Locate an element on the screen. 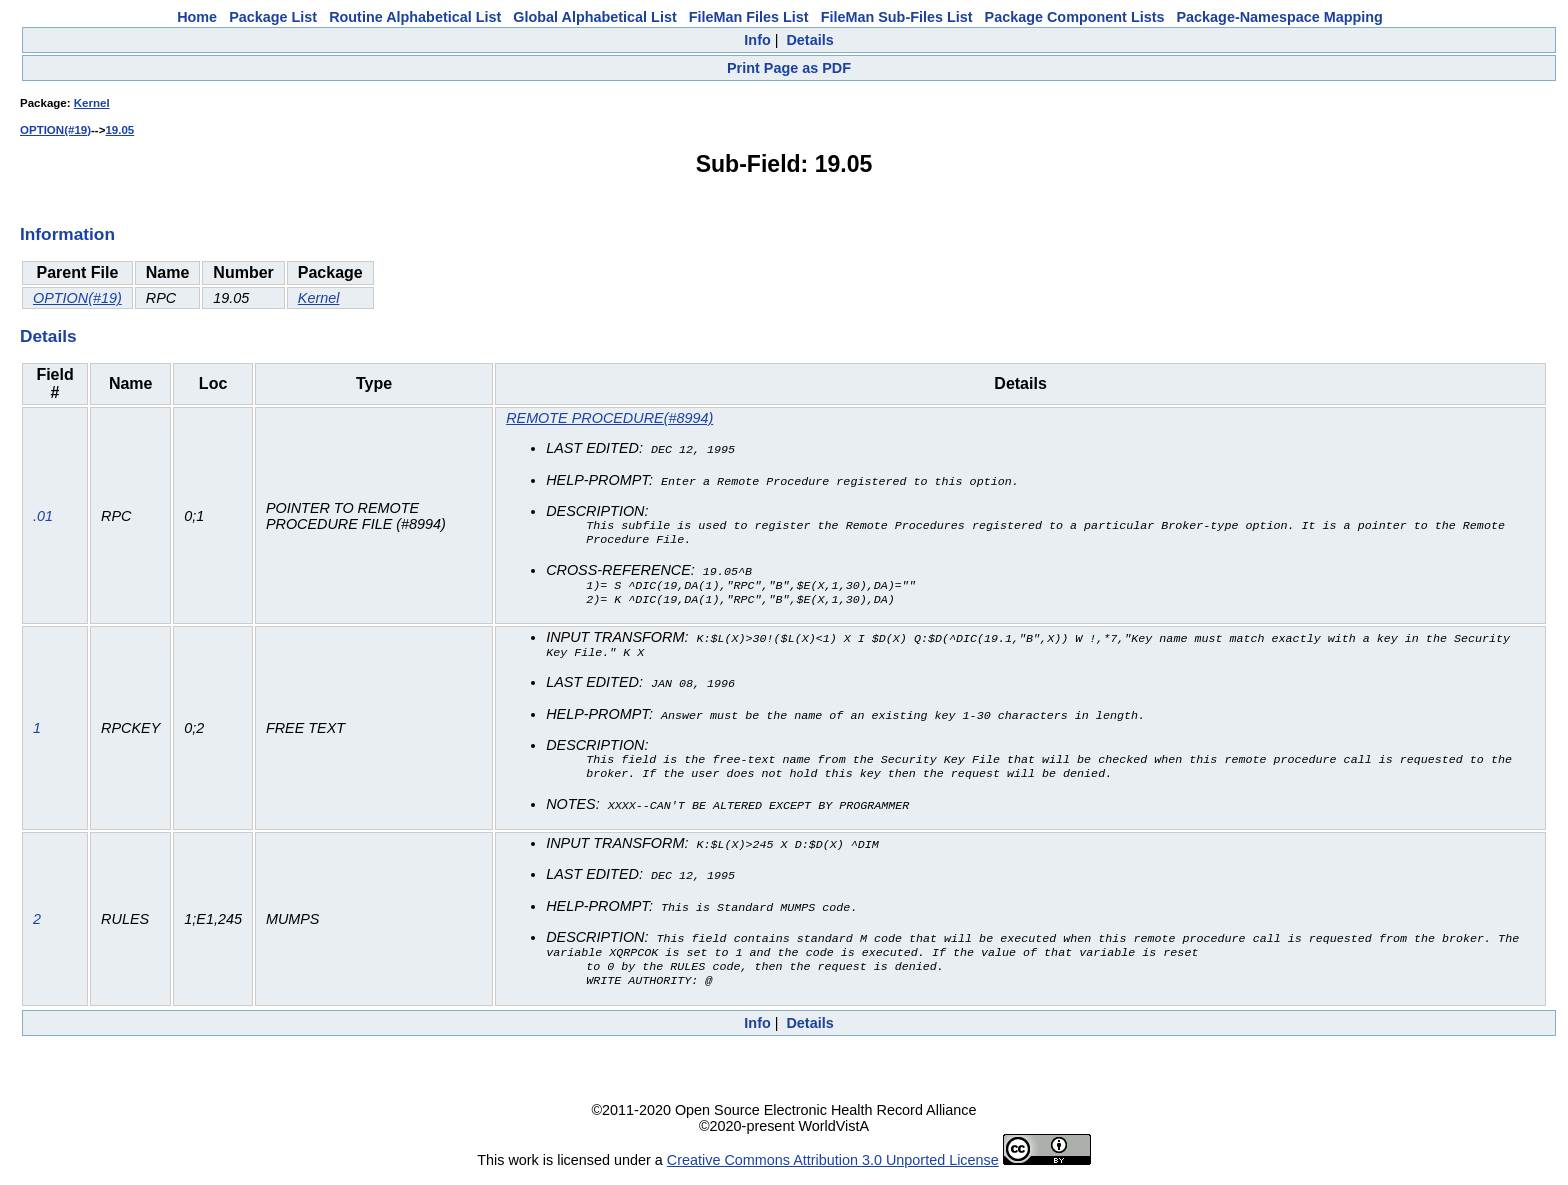 The image size is (1568, 1185). REMOTE PROCEDURE(#8994) is located at coordinates (609, 418).